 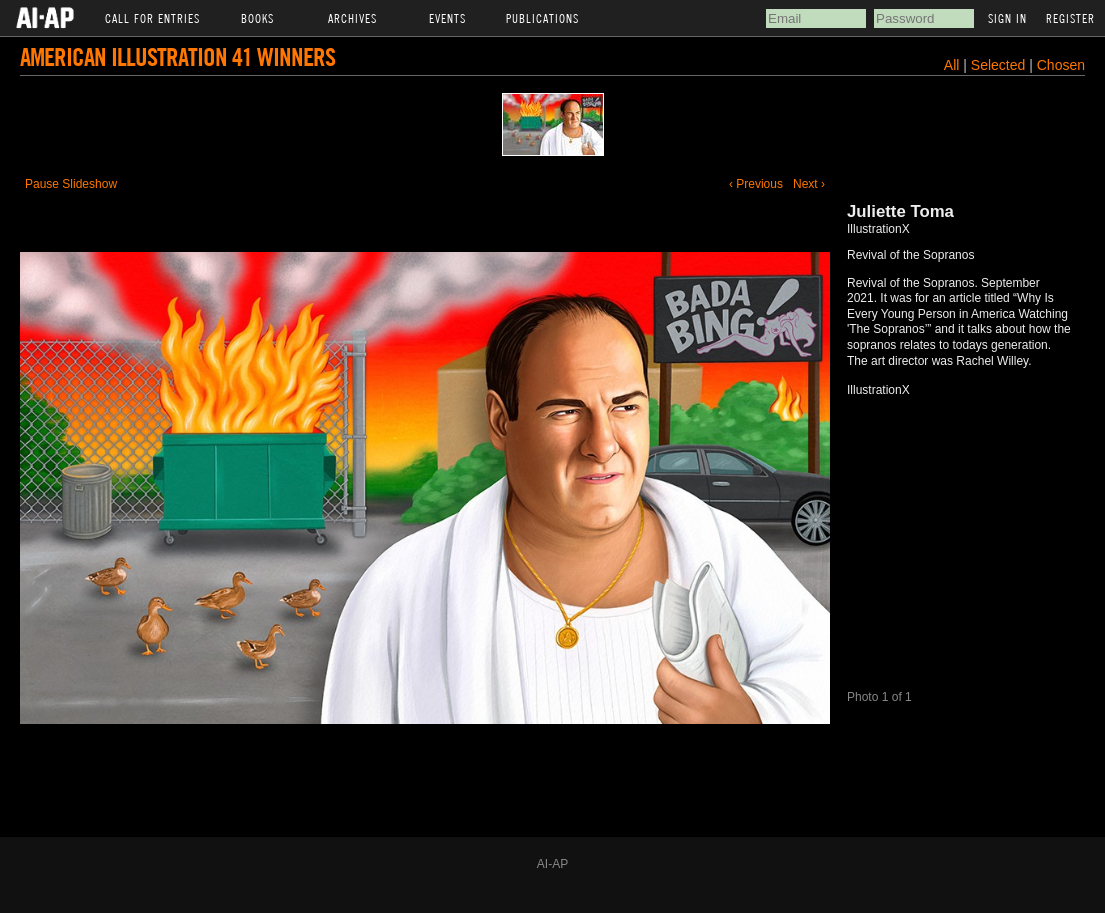 What do you see at coordinates (1061, 65) in the screenshot?
I see `Chosen` at bounding box center [1061, 65].